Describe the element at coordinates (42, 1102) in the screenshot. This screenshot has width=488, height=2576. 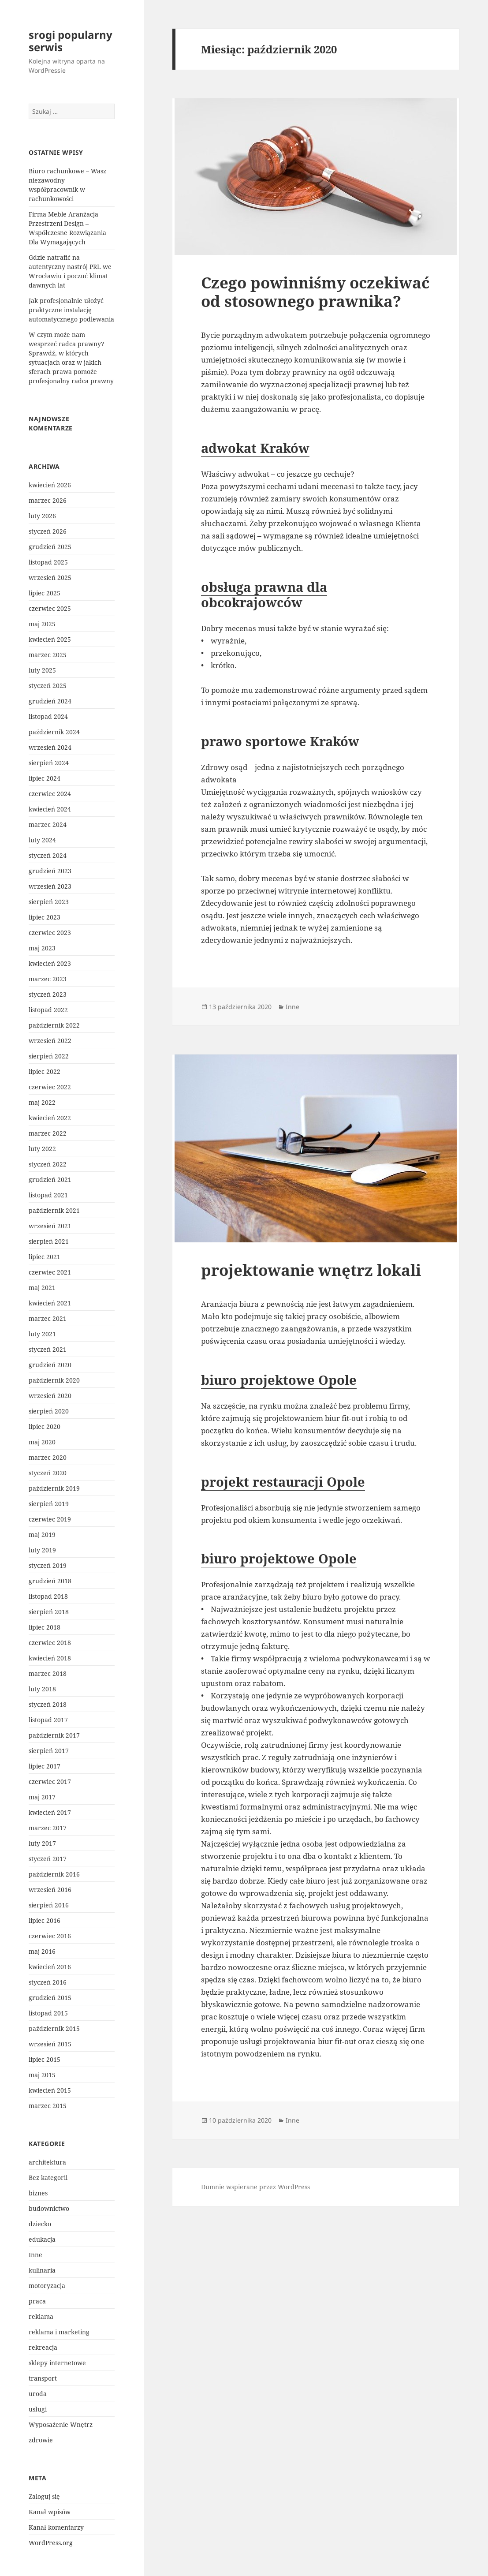
I see `maj 2022` at that location.